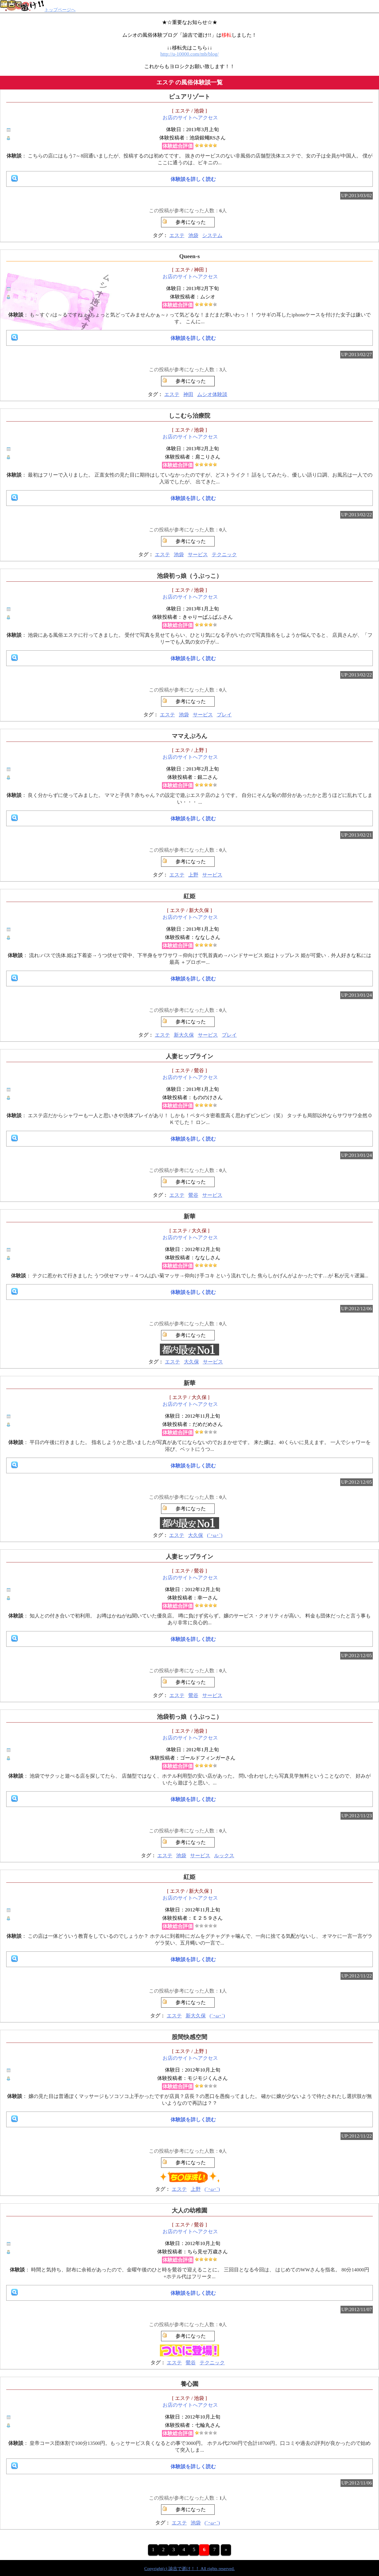  I want to click on テクニック, so click(224, 554).